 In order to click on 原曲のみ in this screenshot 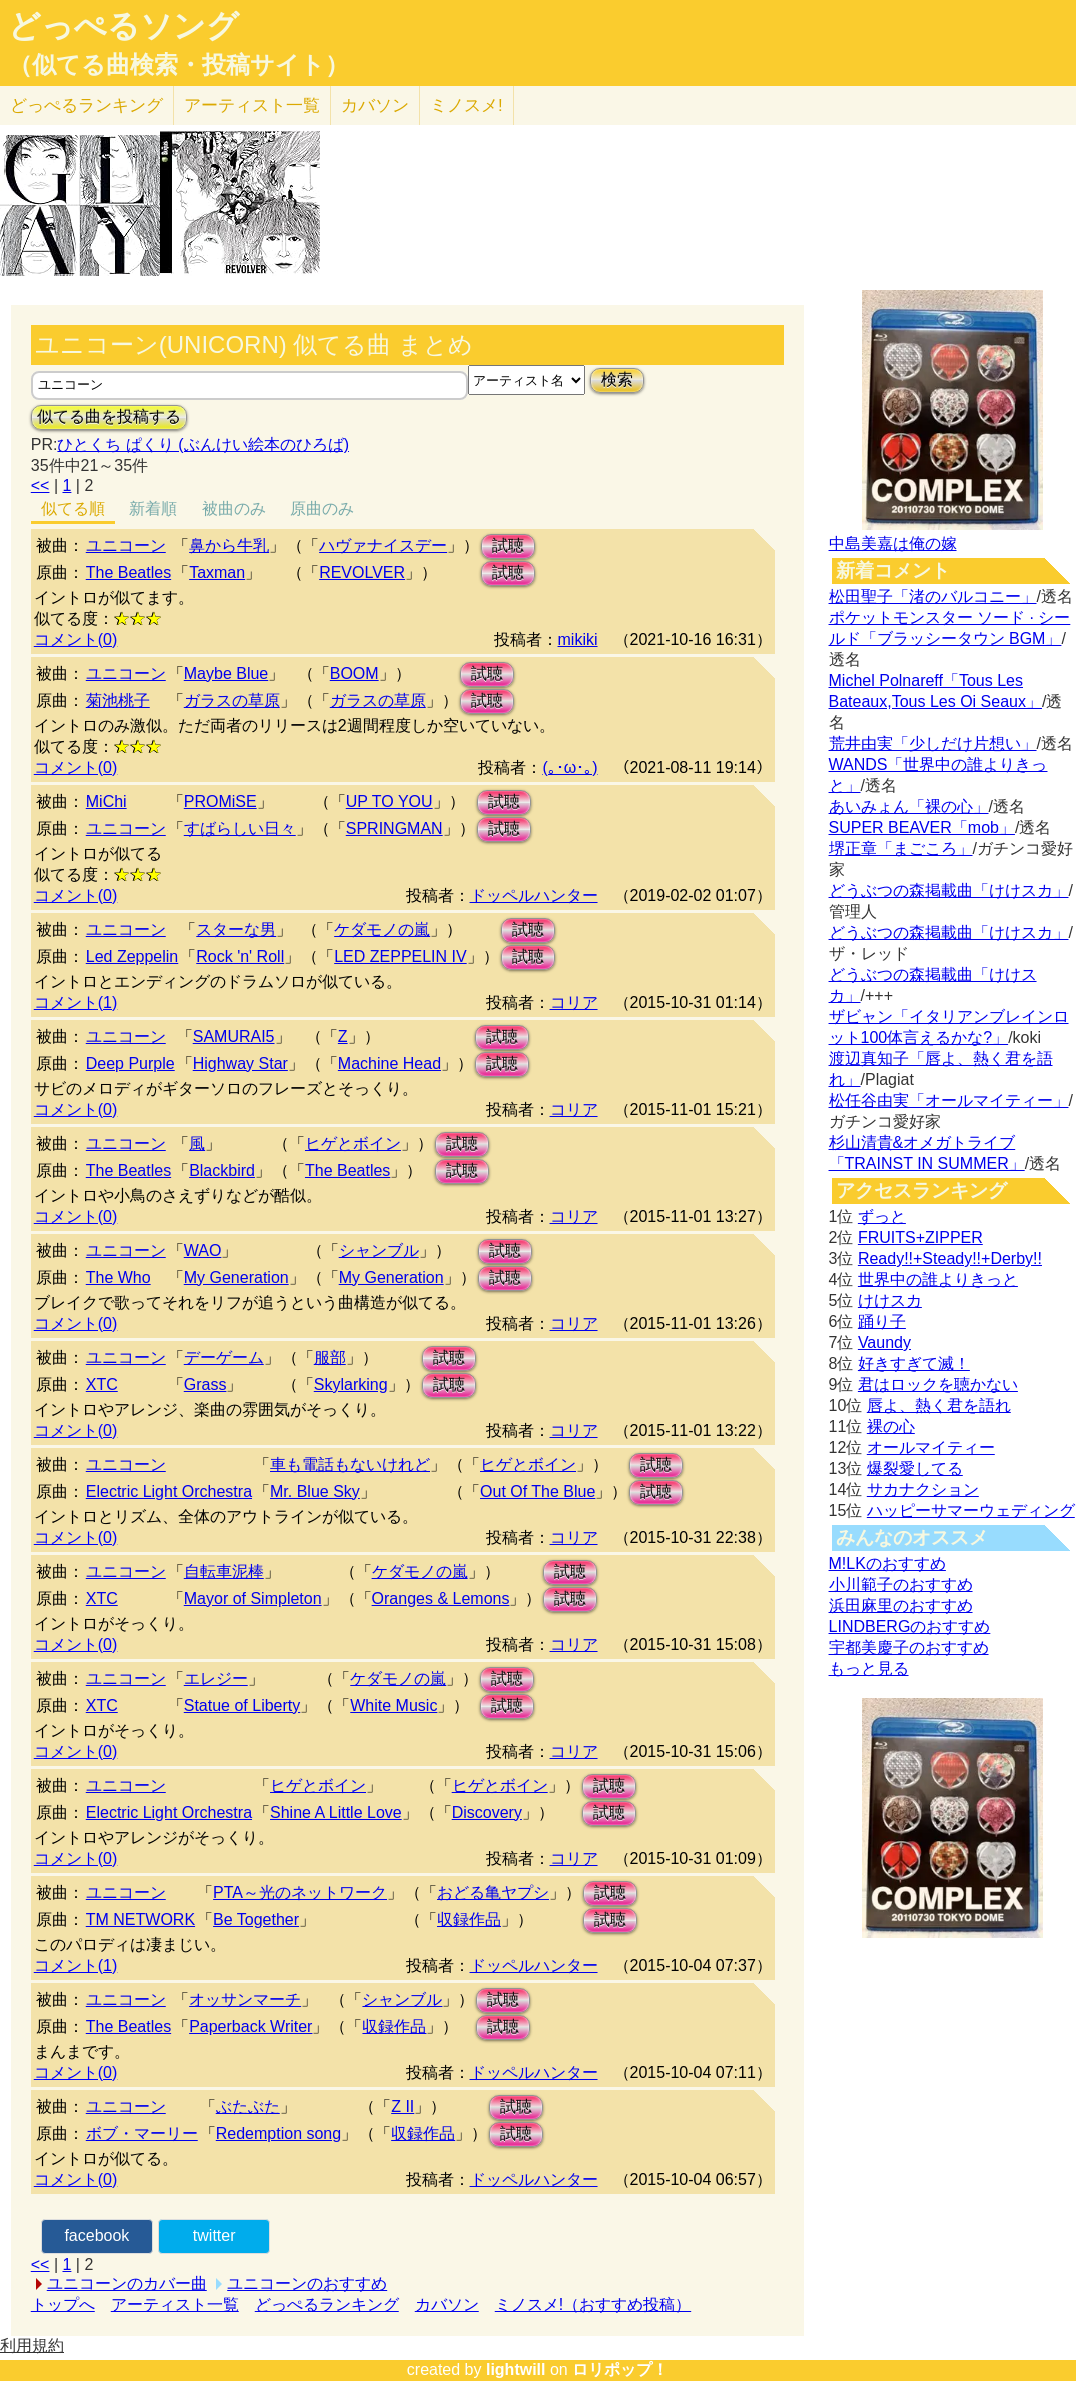, I will do `click(322, 508)`.